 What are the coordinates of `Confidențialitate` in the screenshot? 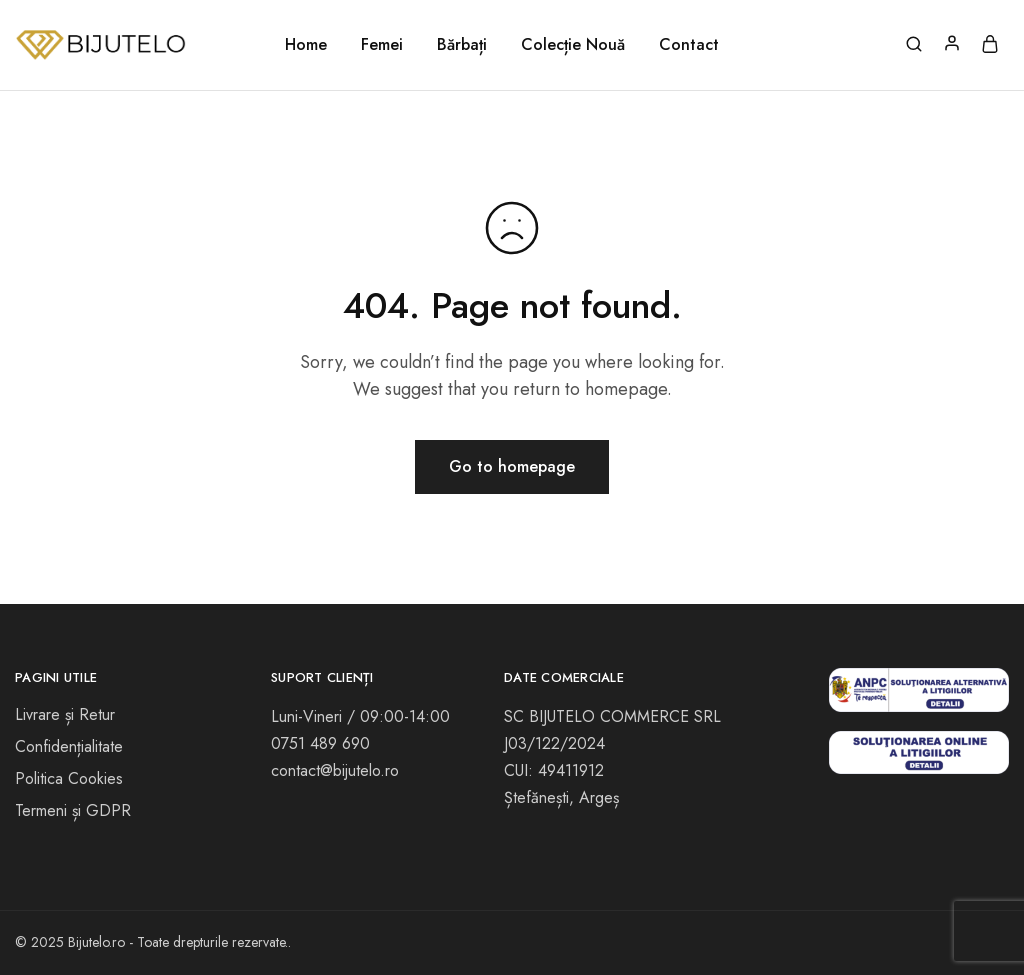 It's located at (69, 746).